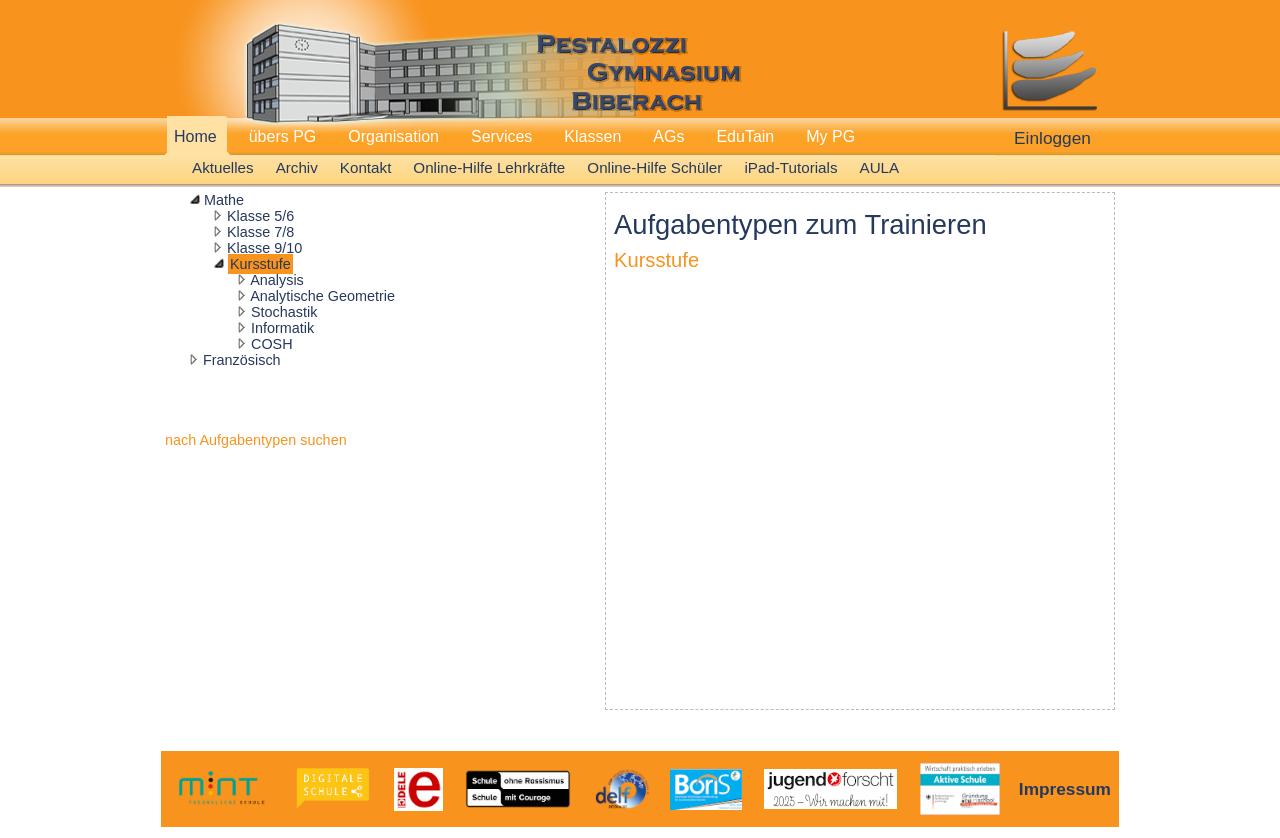  Describe the element at coordinates (223, 167) in the screenshot. I see `Aktuelles` at that location.